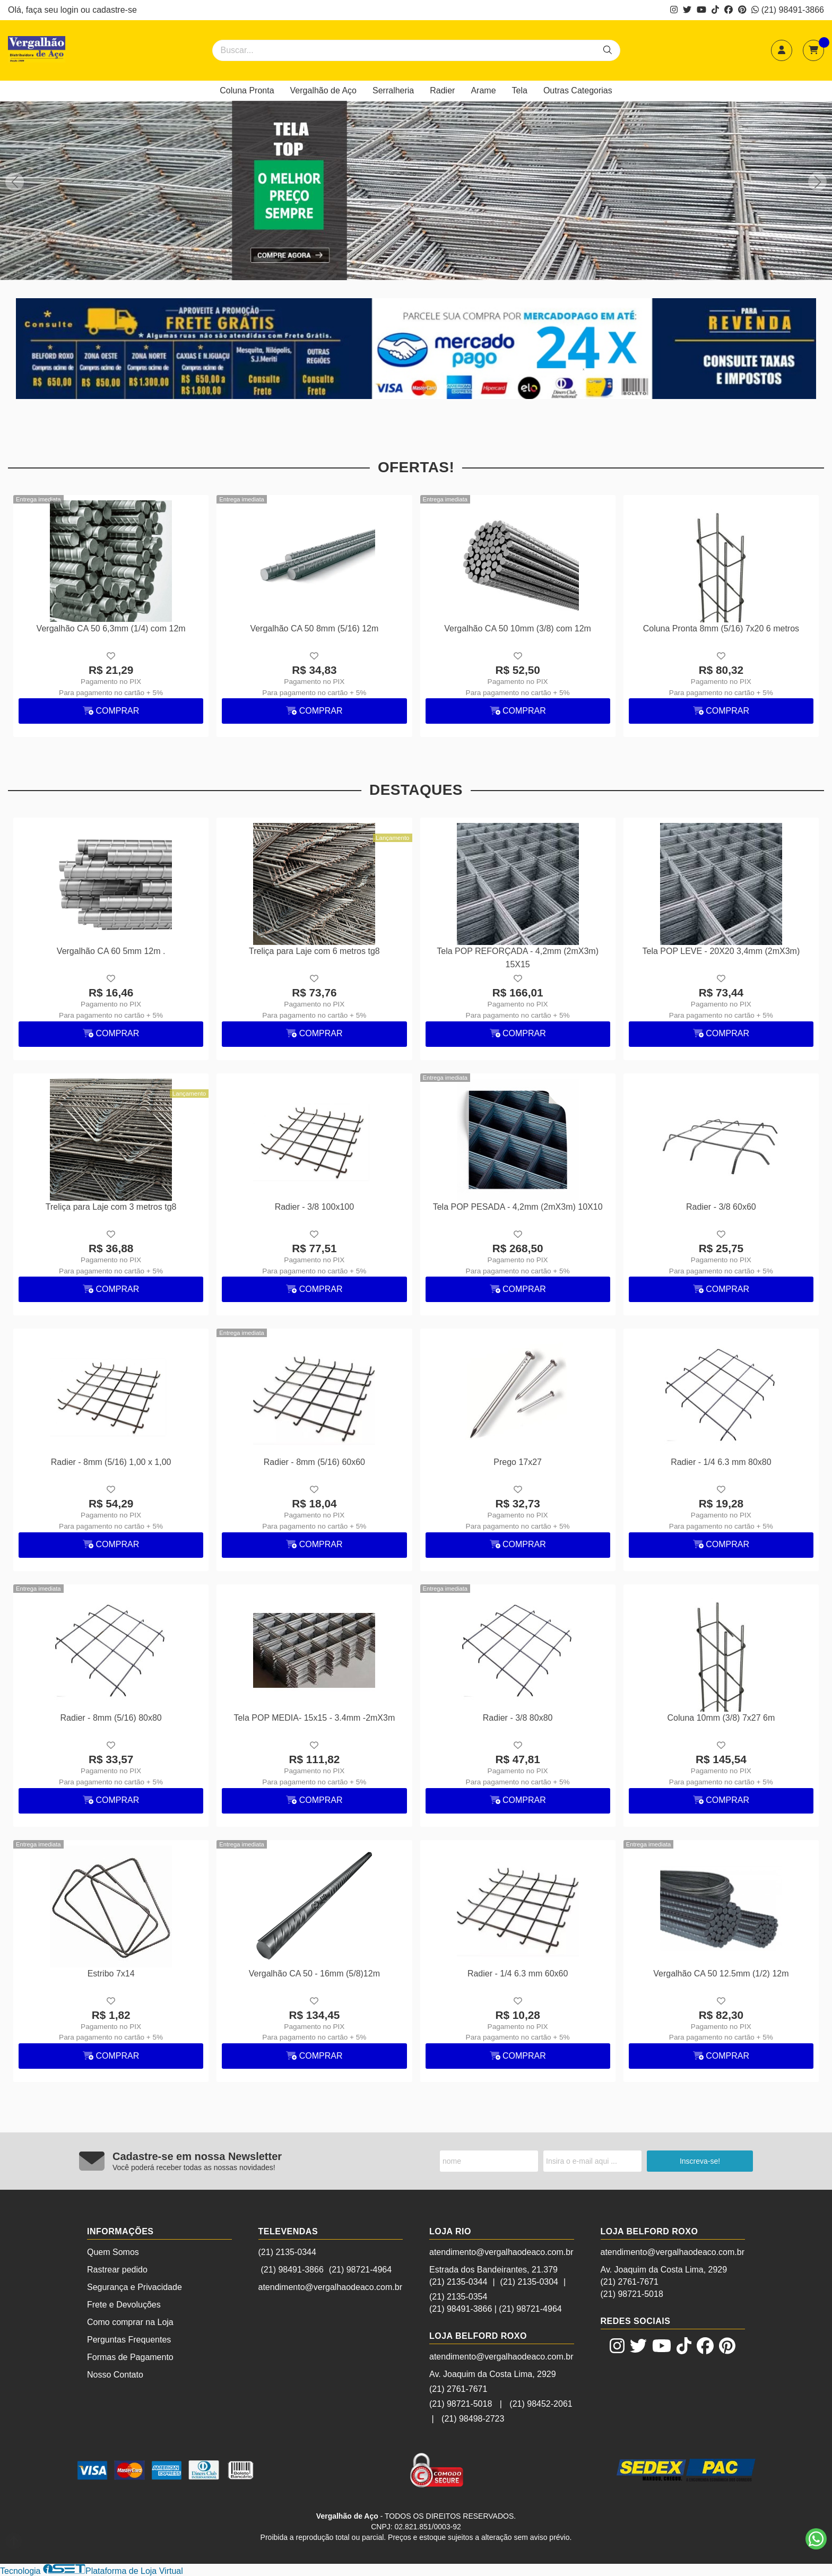 Image resolution: width=832 pixels, height=2576 pixels. Describe the element at coordinates (518, 1206) in the screenshot. I see `Tela POP PESADA - 4,2mm (2mX3m) 10X10` at that location.